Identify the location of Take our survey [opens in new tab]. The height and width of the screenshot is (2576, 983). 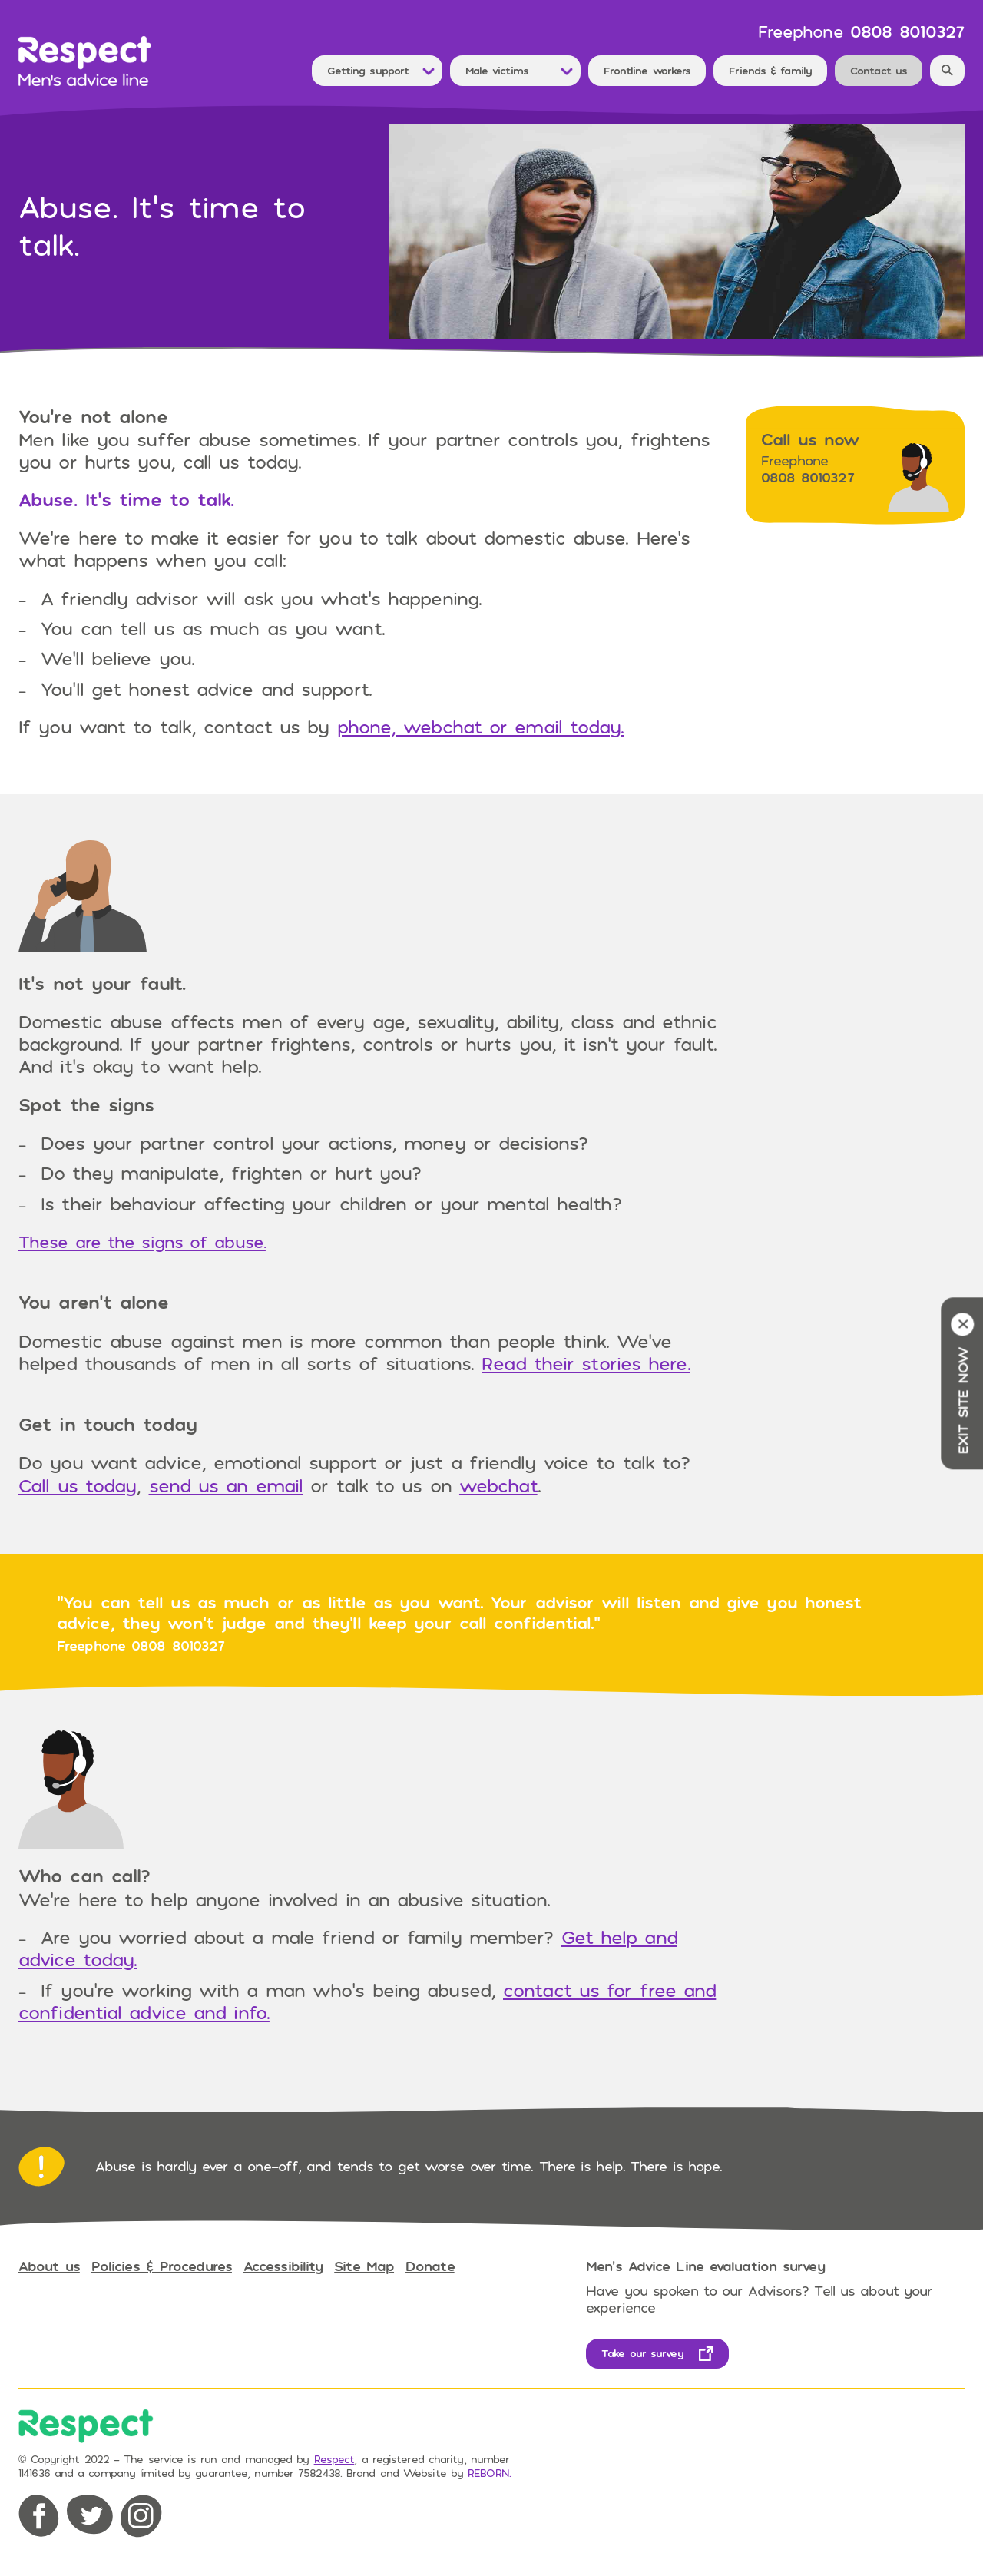
(642, 2352).